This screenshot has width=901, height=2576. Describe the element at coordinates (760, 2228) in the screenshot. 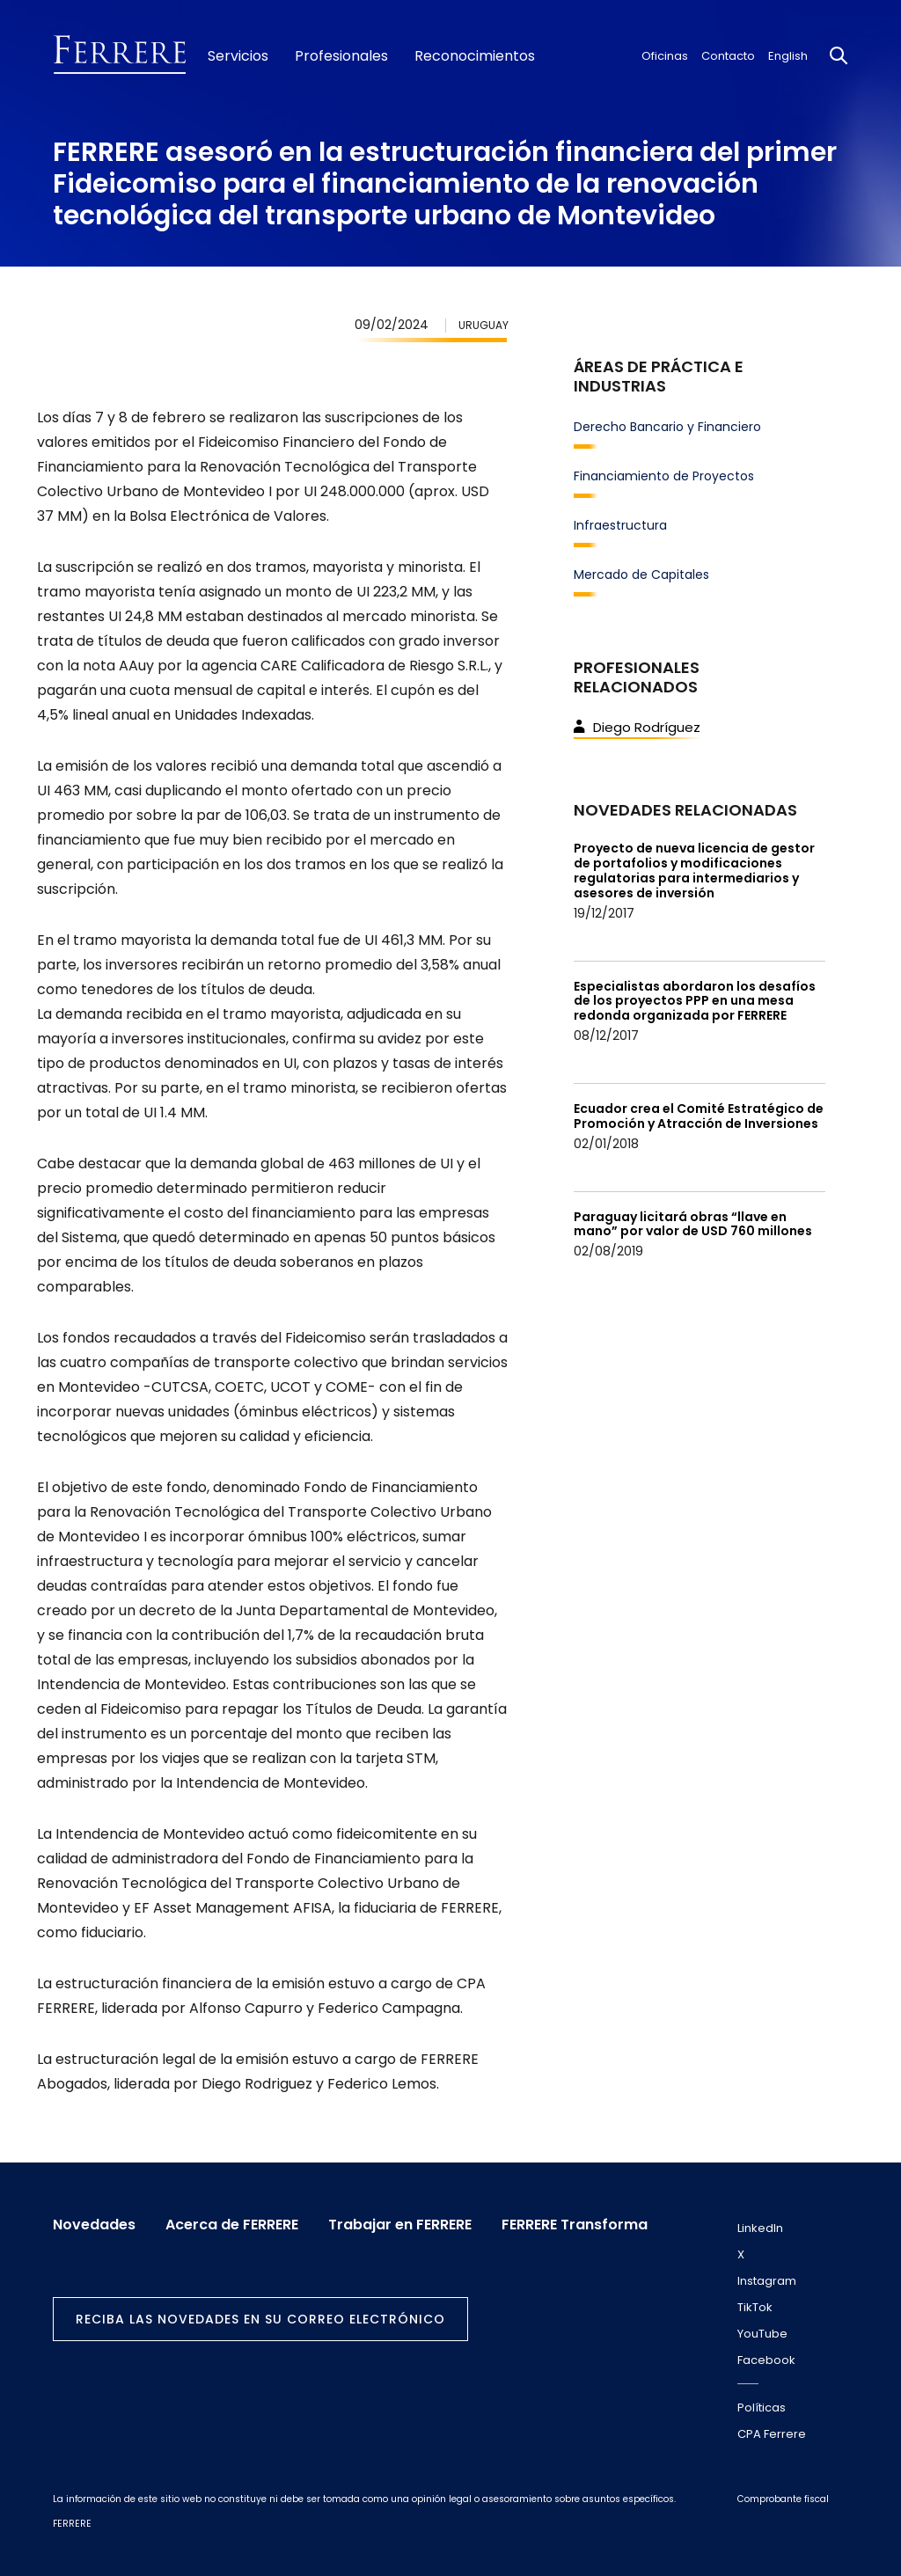

I see `LinkedIn` at that location.